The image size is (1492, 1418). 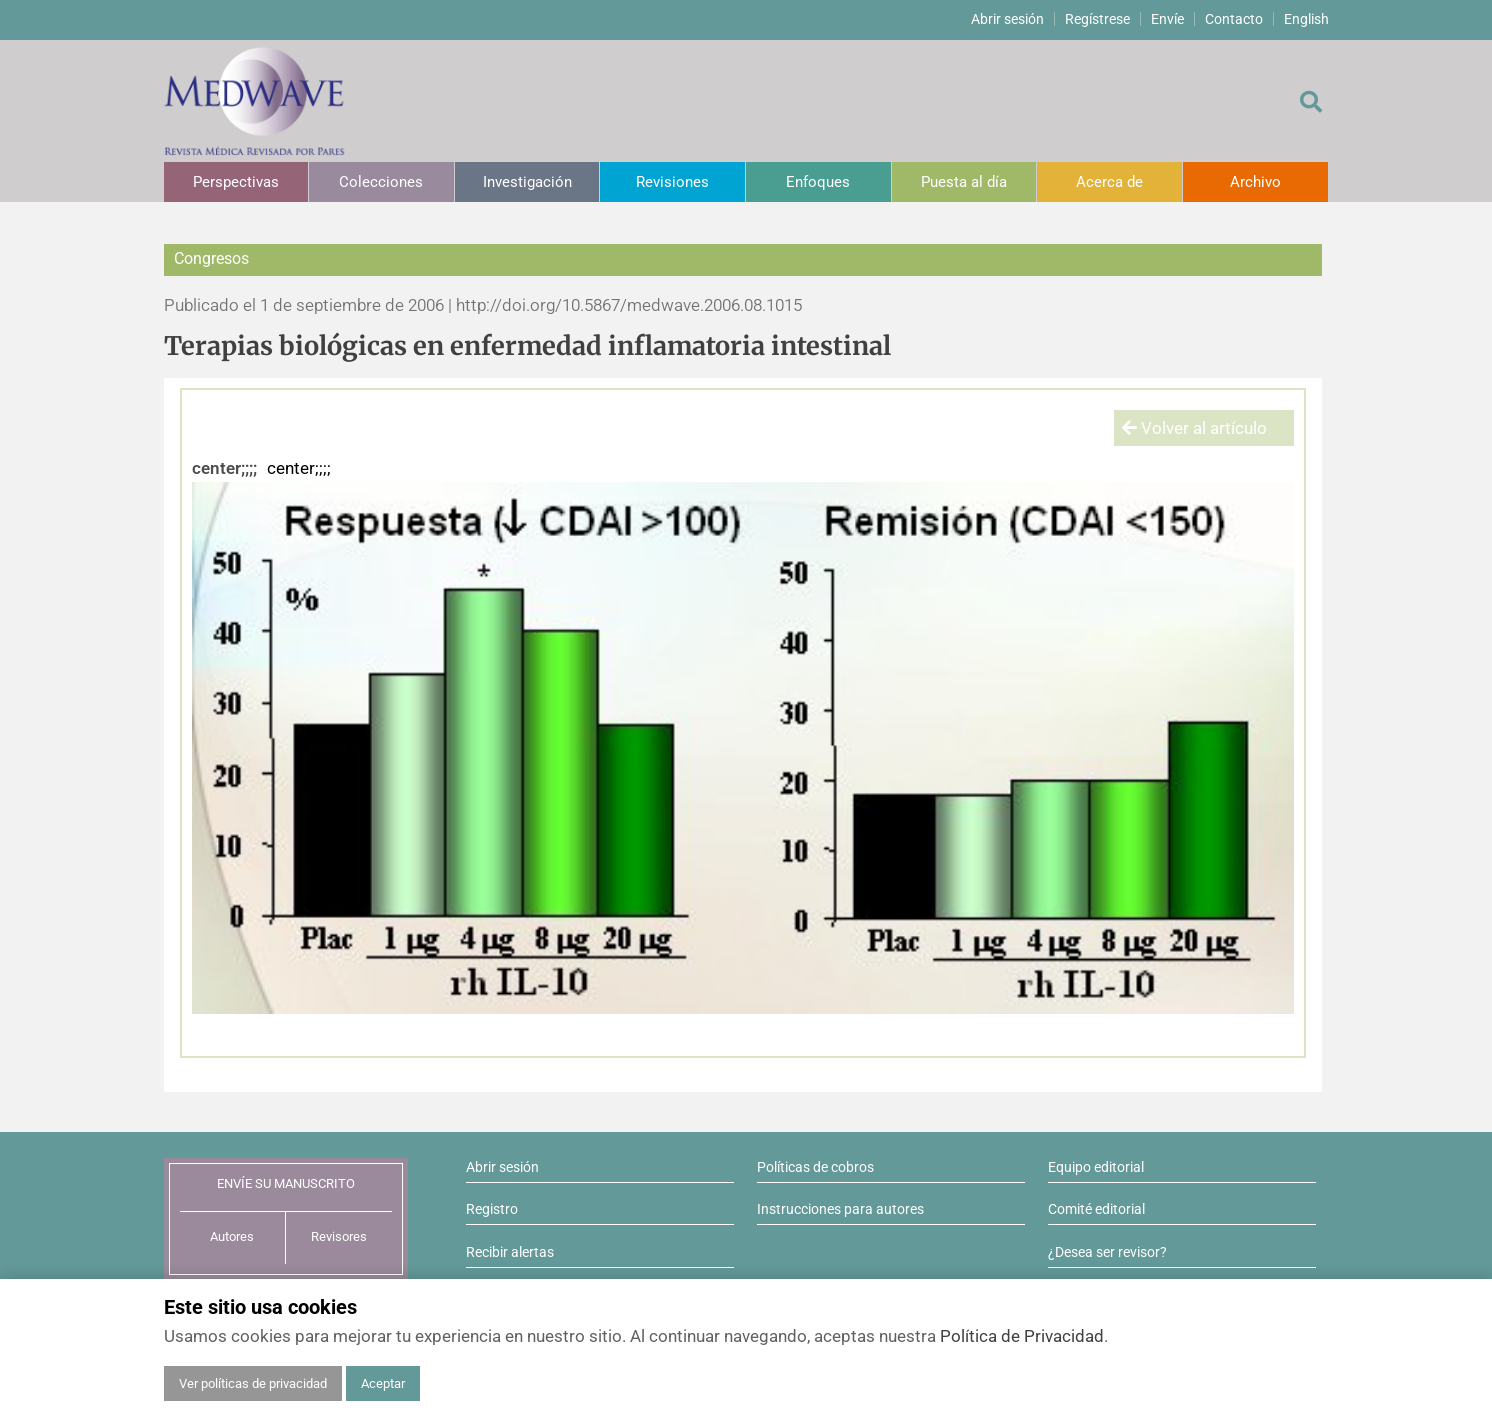 I want to click on center;;;;, so click(x=224, y=468).